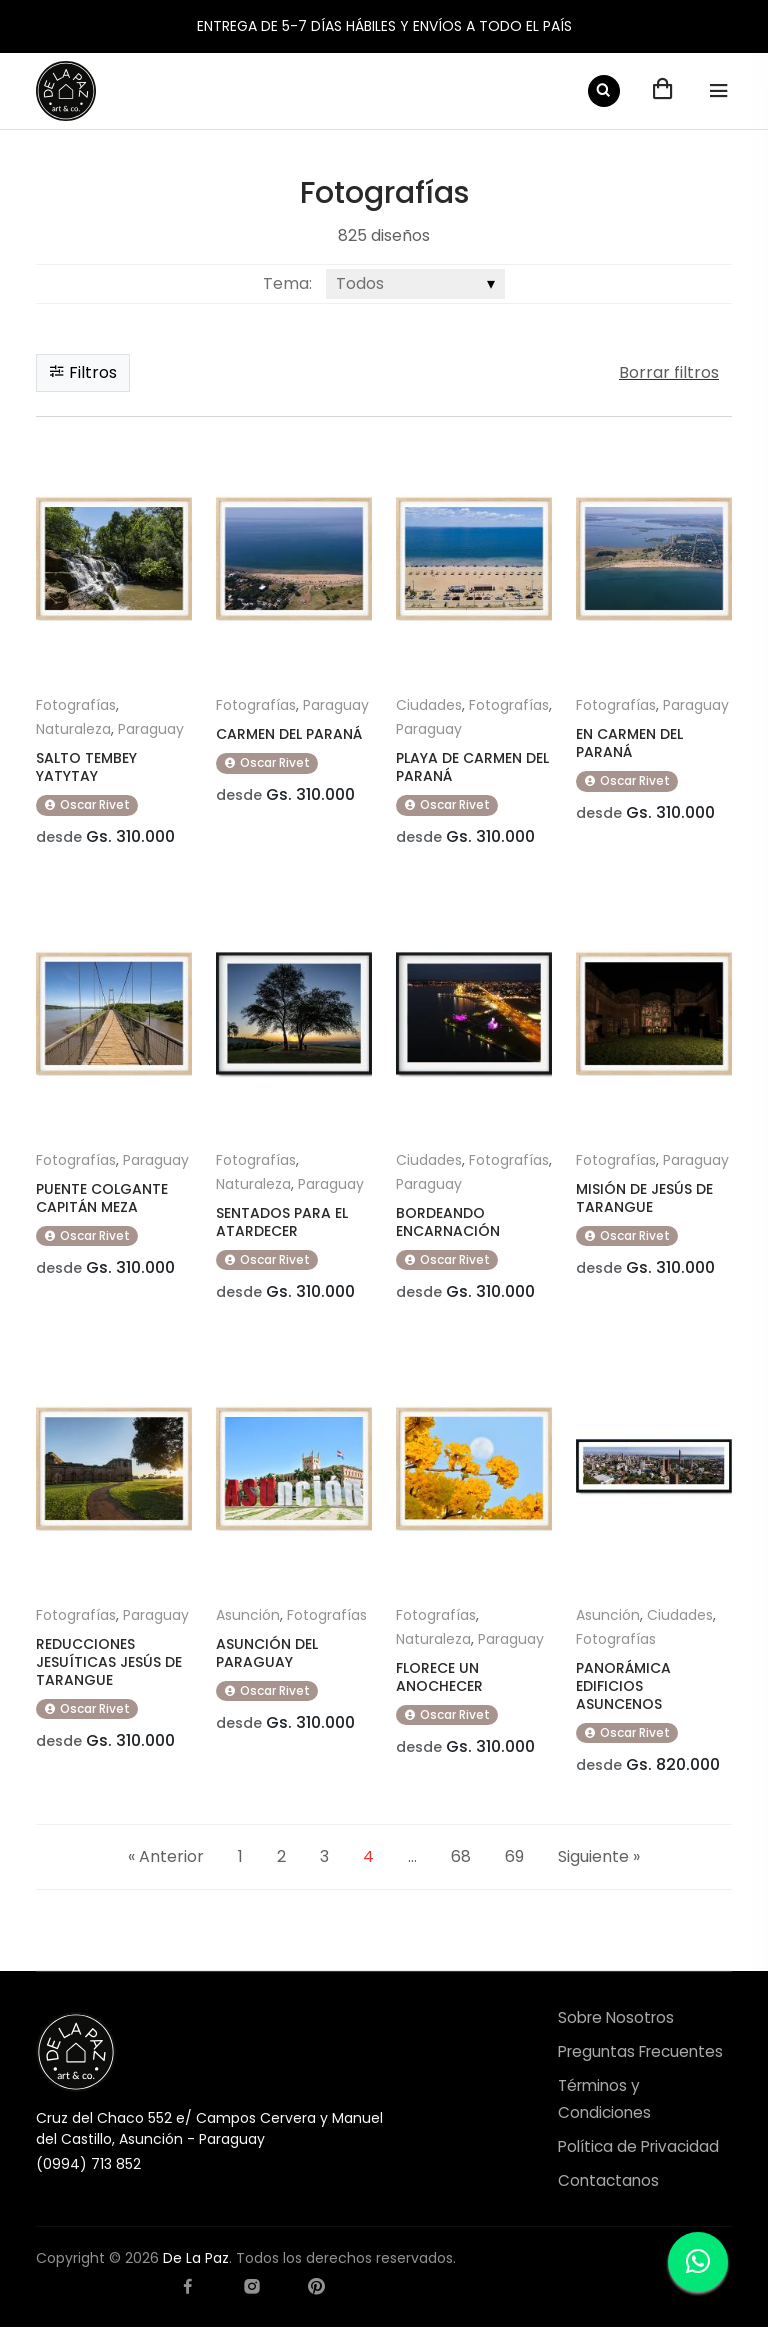  I want to click on SENTADOS PARA EL ATARDECER, so click(282, 1224).